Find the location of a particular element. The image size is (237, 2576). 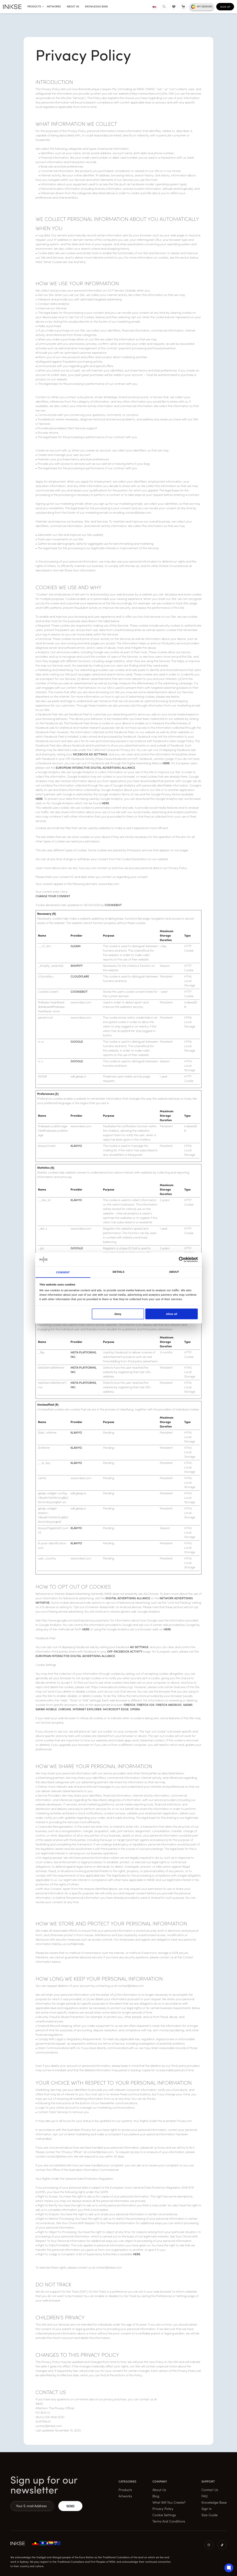

Knowledge Base is located at coordinates (214, 2502).